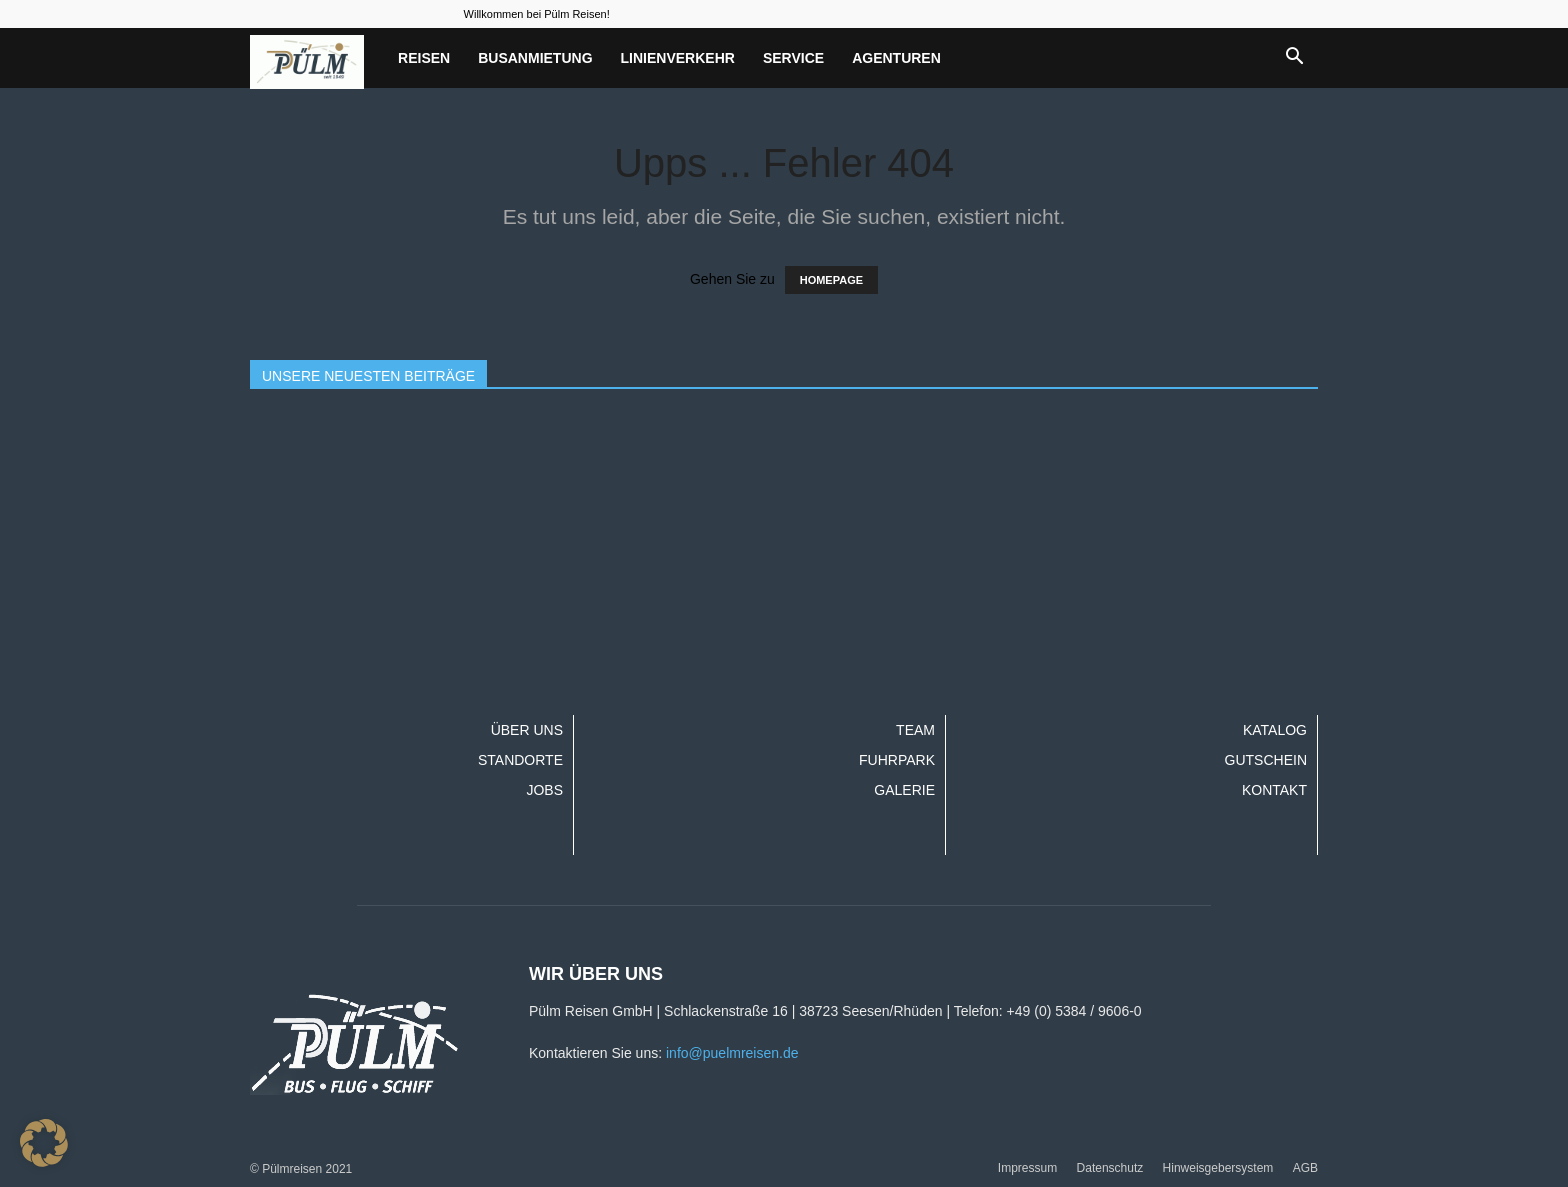  I want to click on Kontakt, so click(1274, 790).